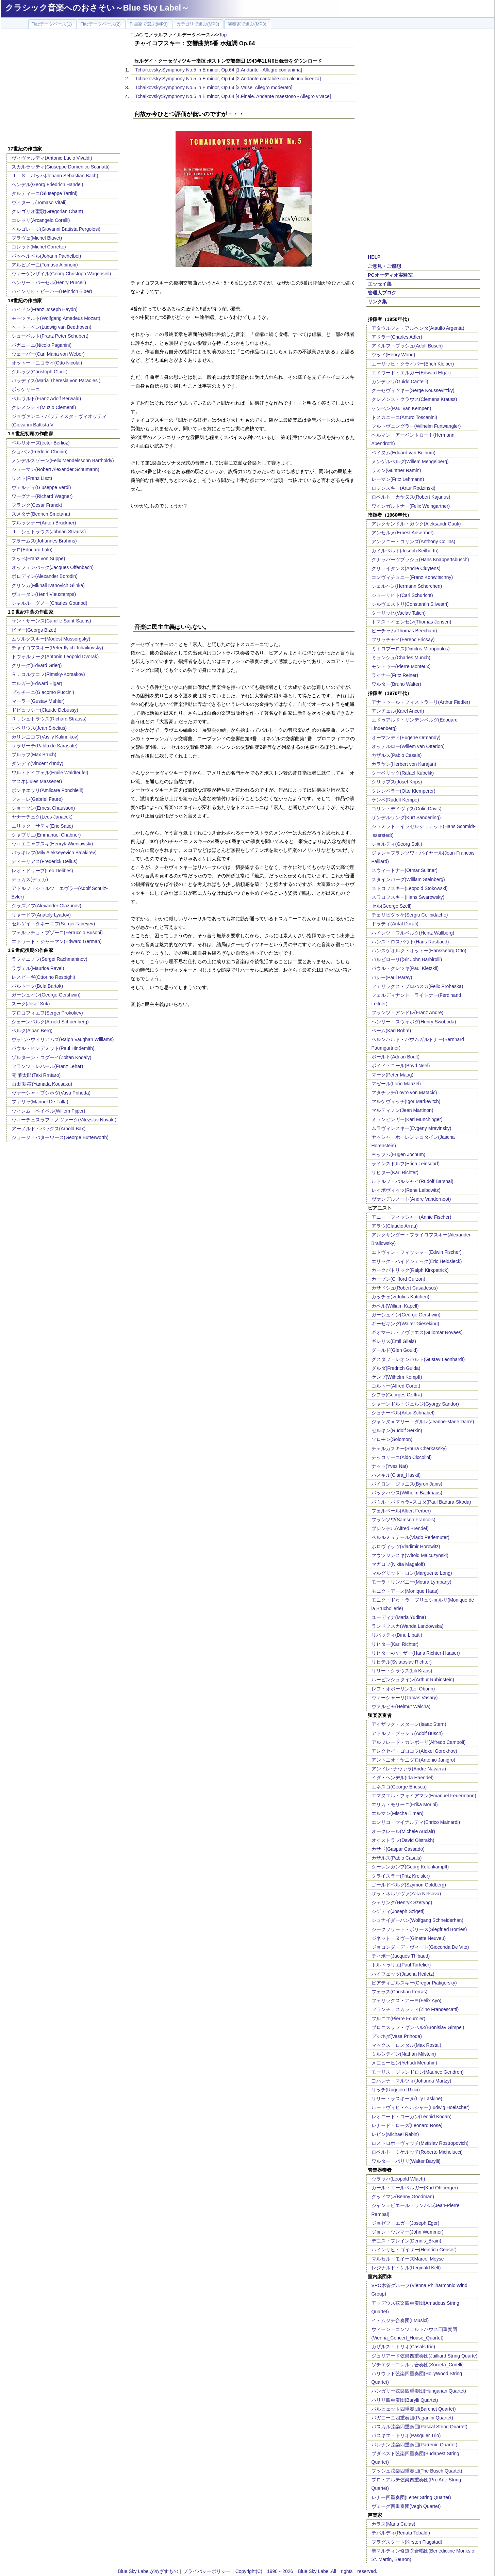  What do you see at coordinates (412, 2417) in the screenshot?
I see `パガニーニ四重奏団(Paganini Quartet)` at bounding box center [412, 2417].